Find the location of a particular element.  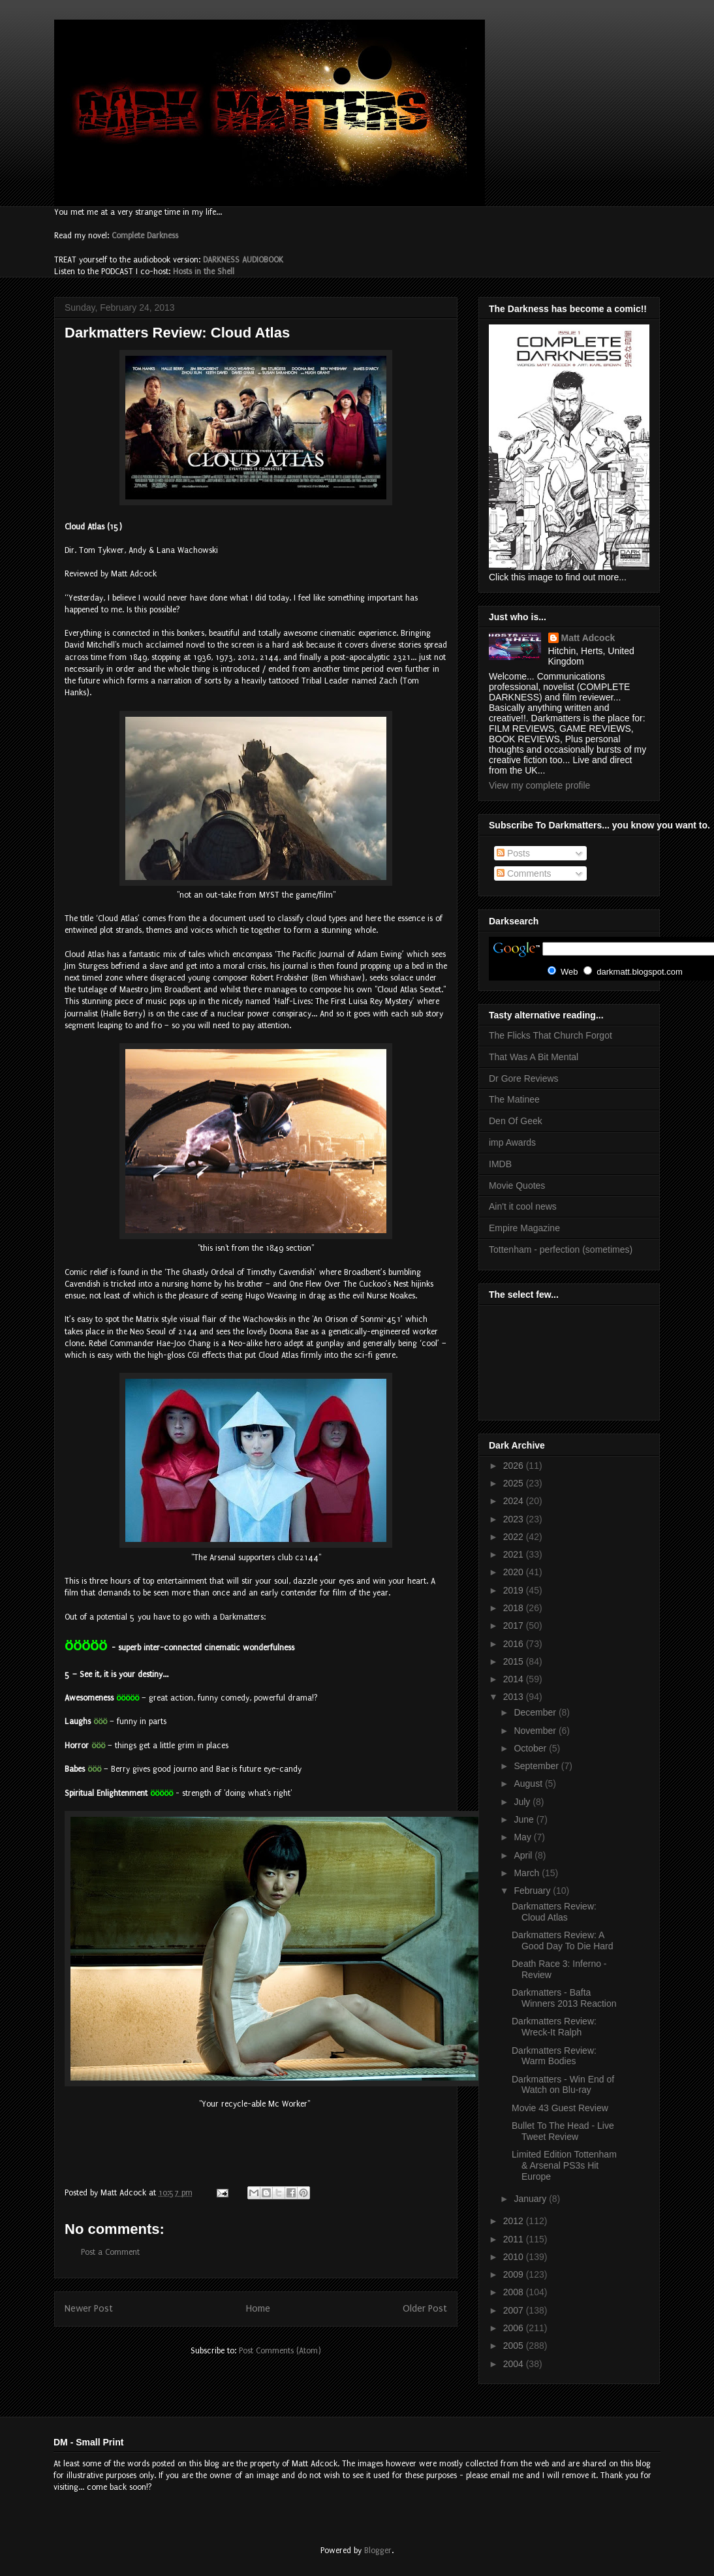

May is located at coordinates (523, 1837).